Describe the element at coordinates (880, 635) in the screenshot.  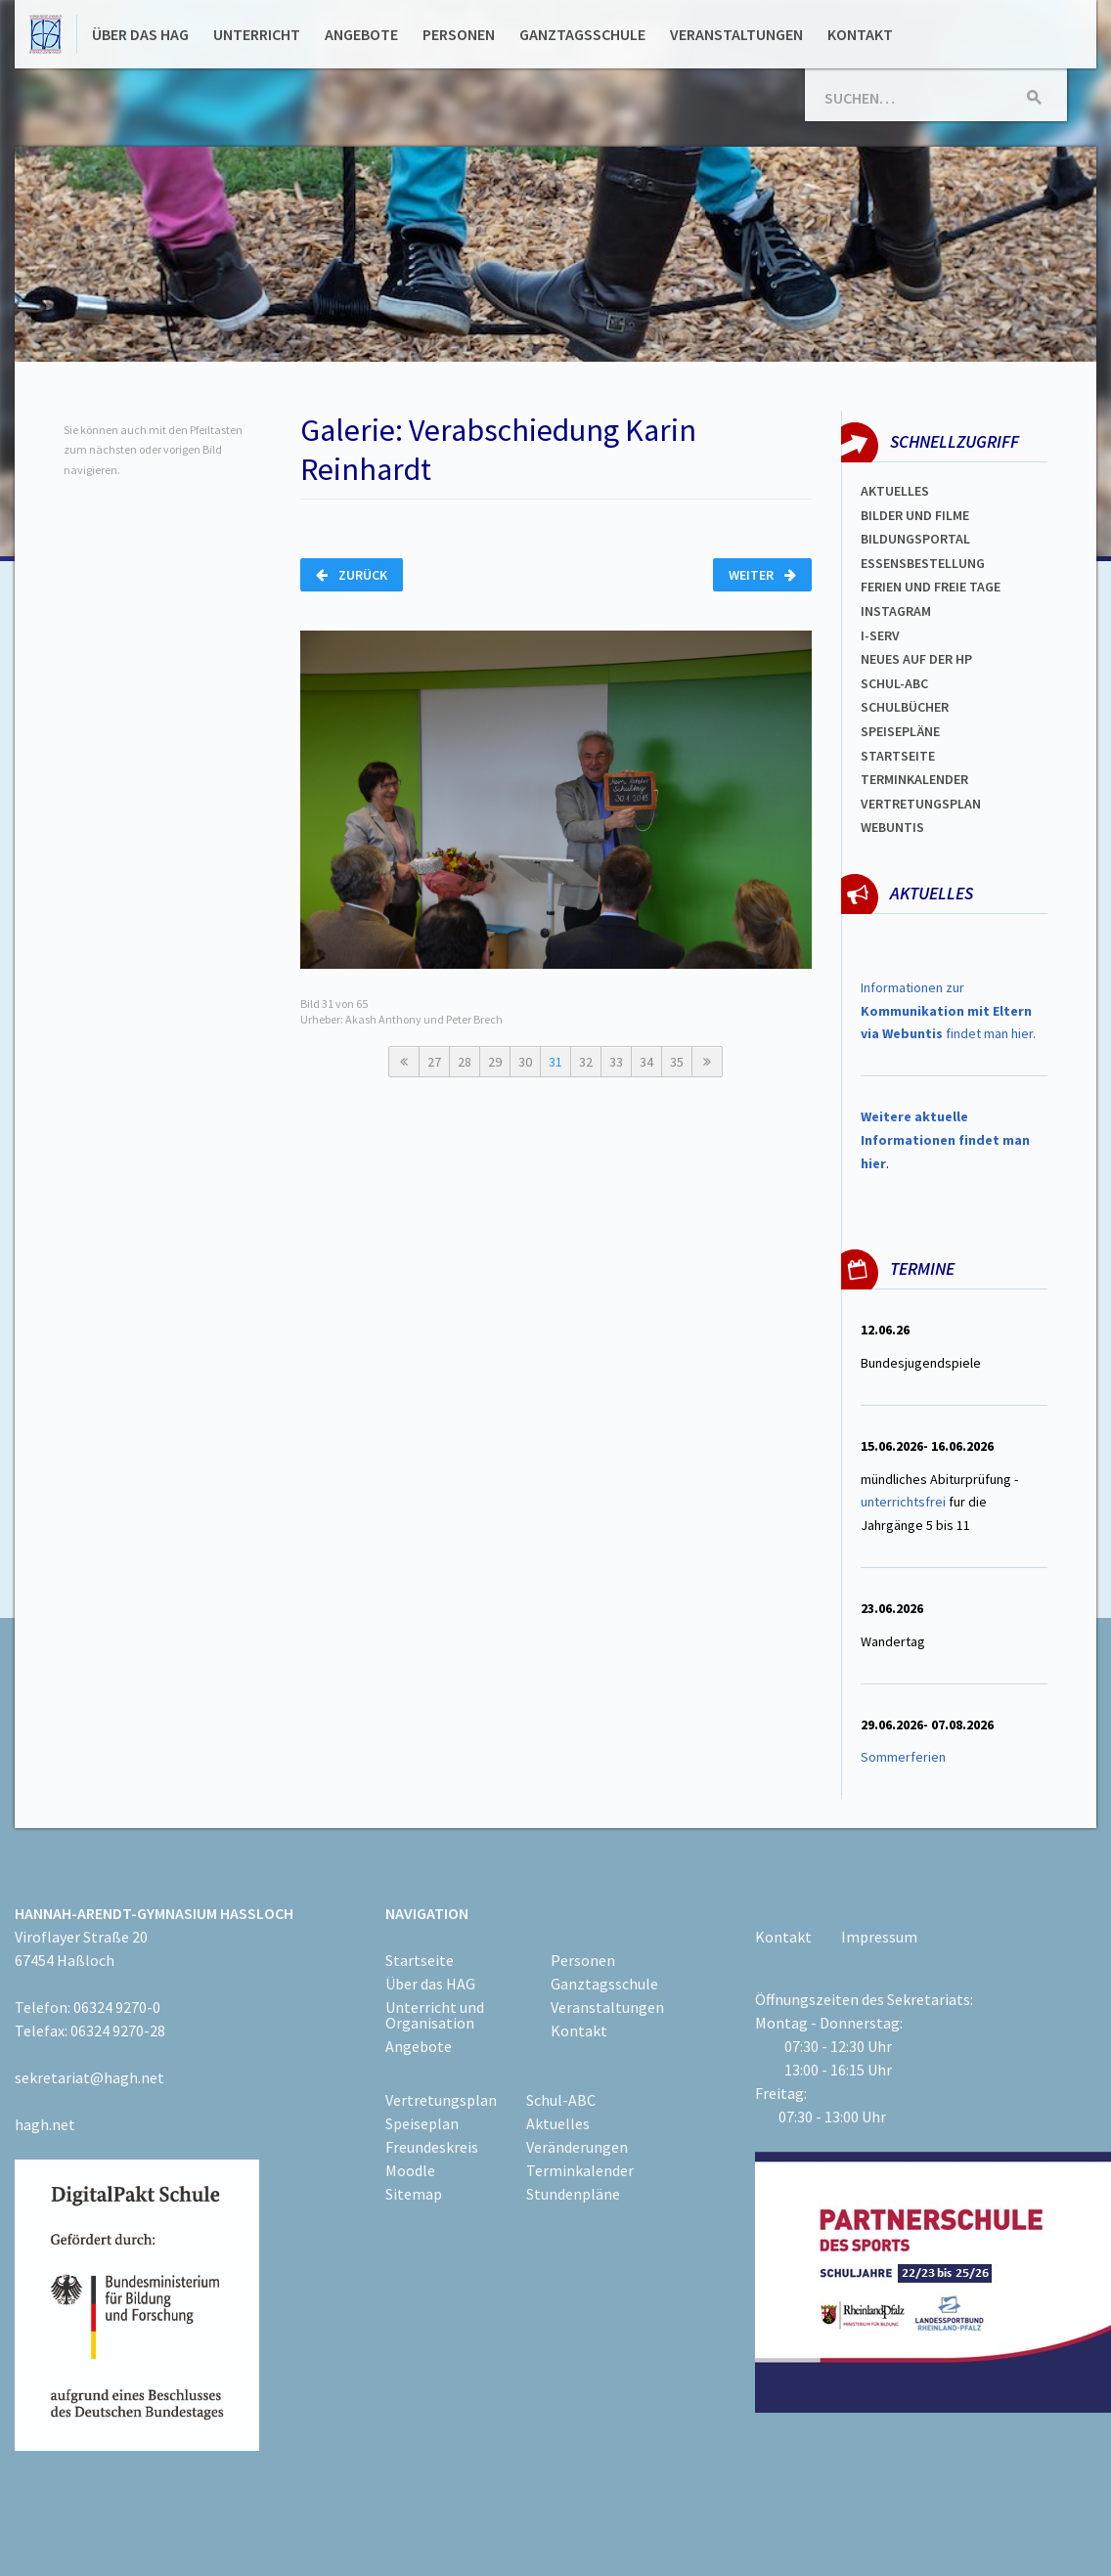
I see `I-SERV` at that location.